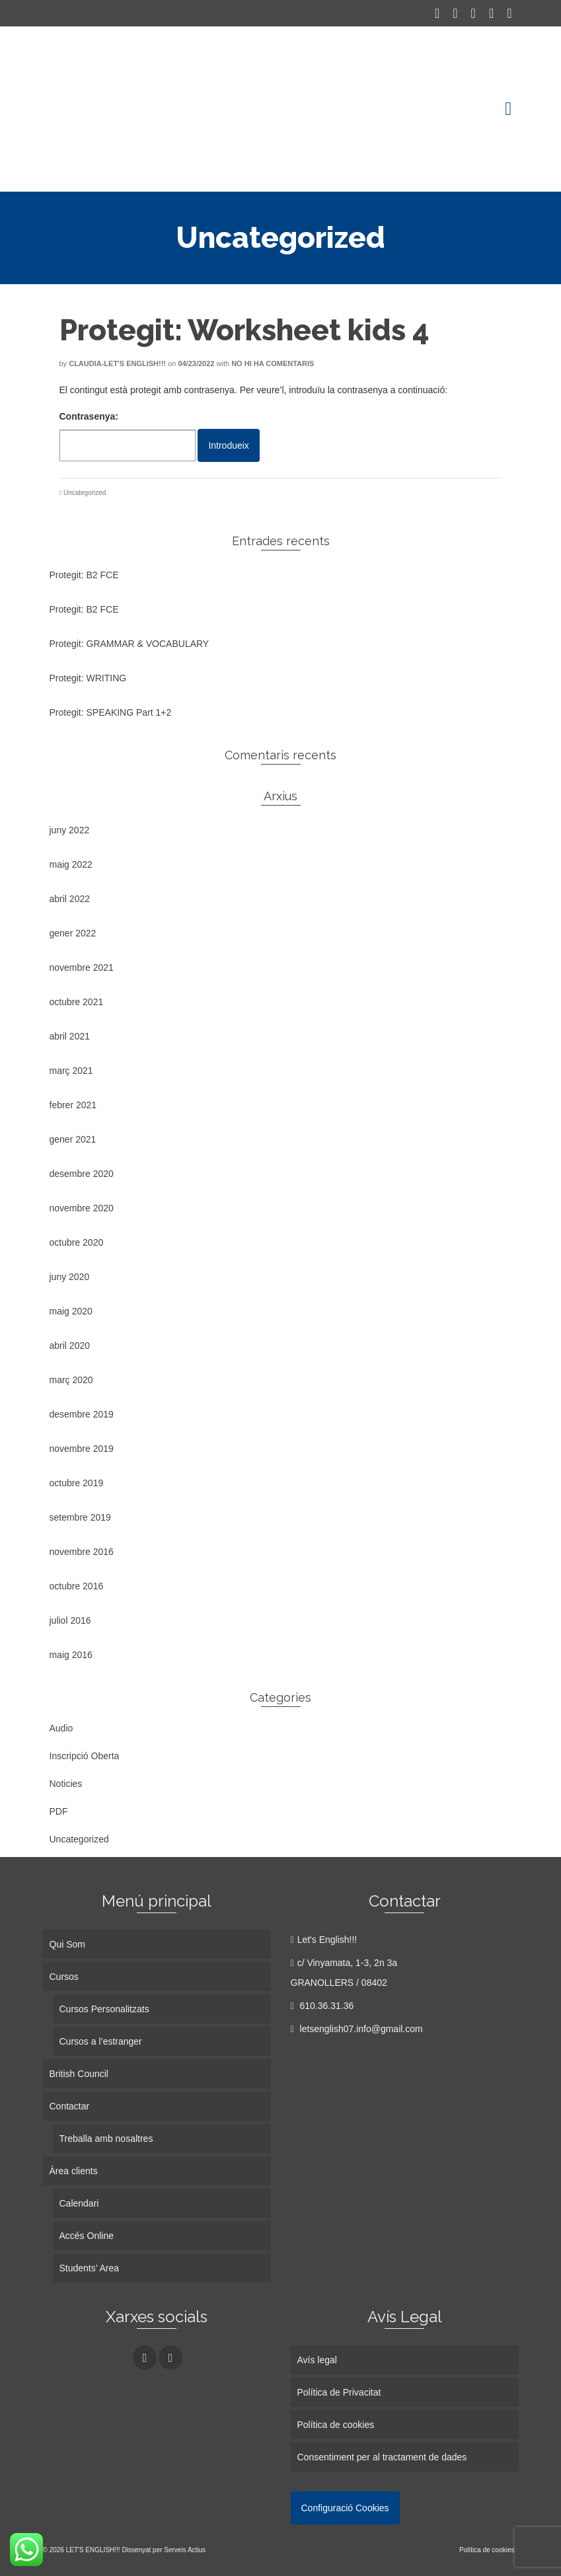  Describe the element at coordinates (73, 1105) in the screenshot. I see `febrer 2021` at that location.